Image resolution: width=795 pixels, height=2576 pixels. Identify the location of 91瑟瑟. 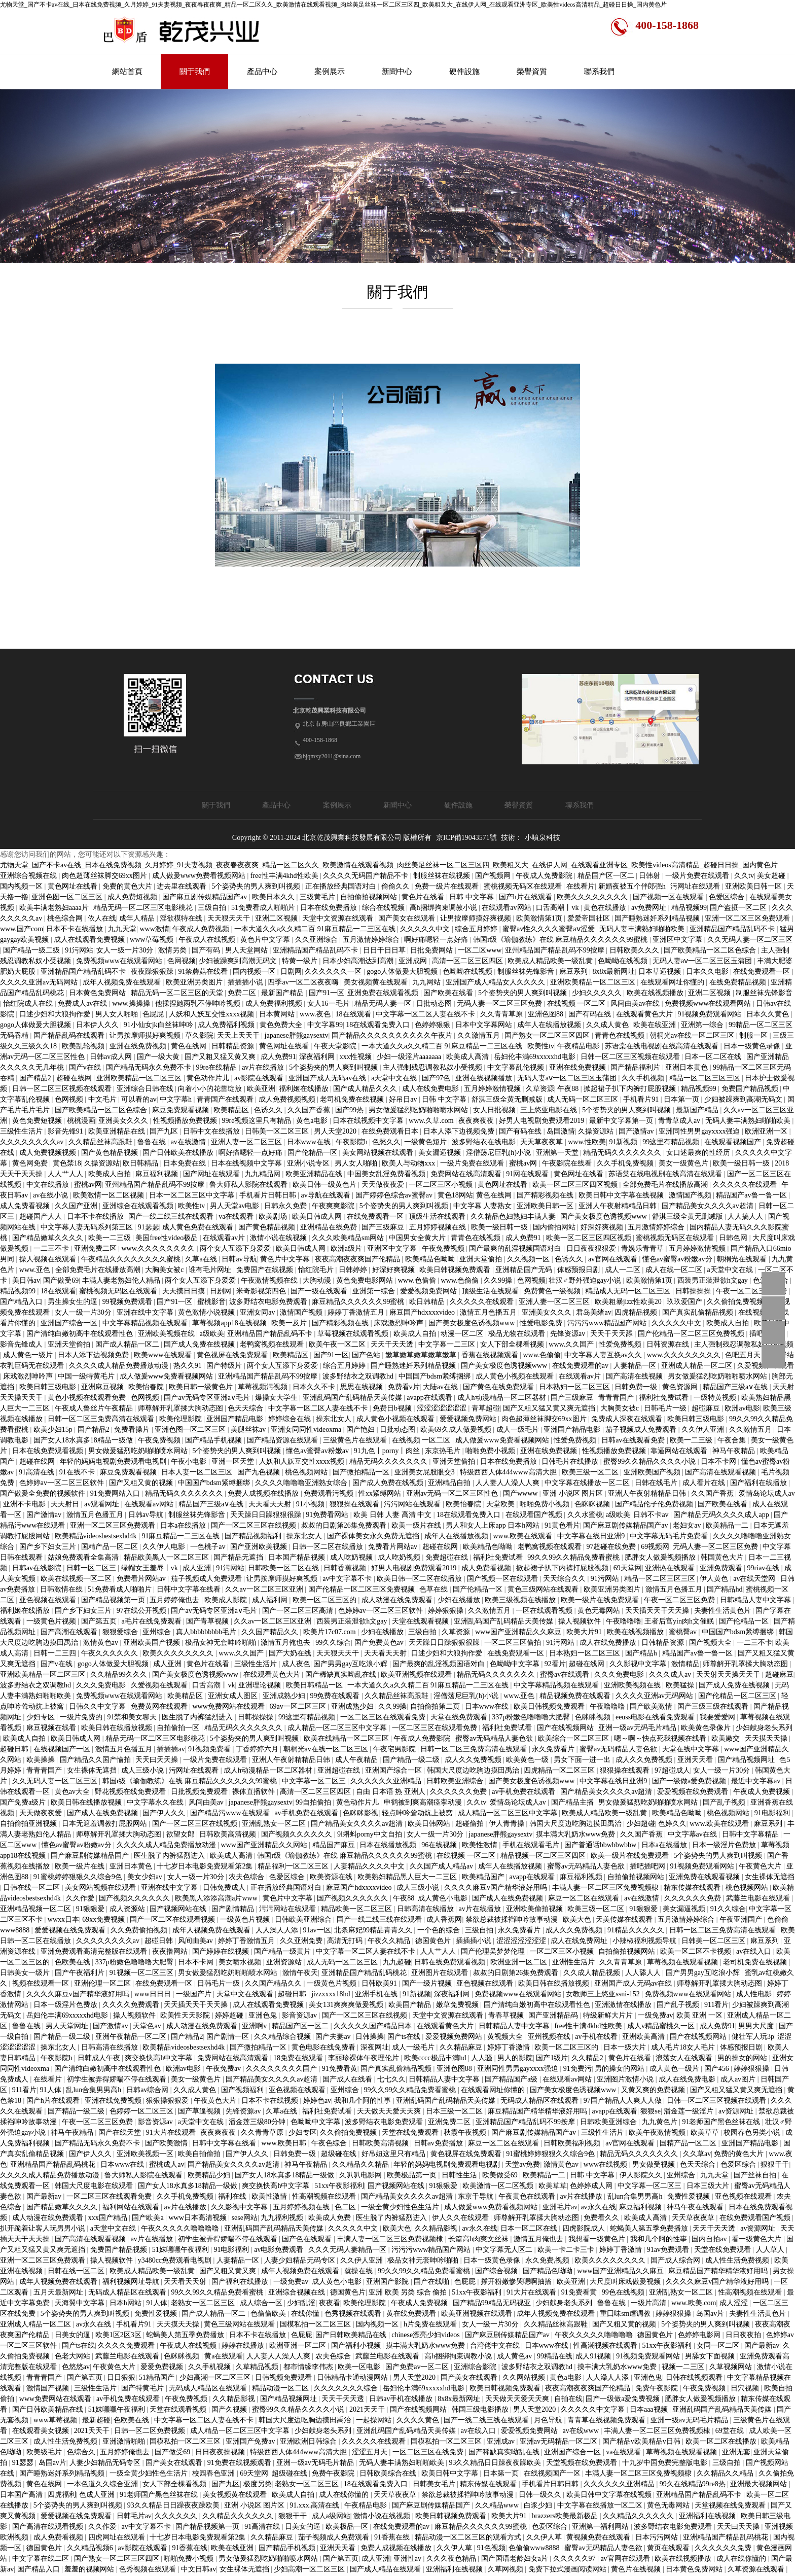
(148, 1227).